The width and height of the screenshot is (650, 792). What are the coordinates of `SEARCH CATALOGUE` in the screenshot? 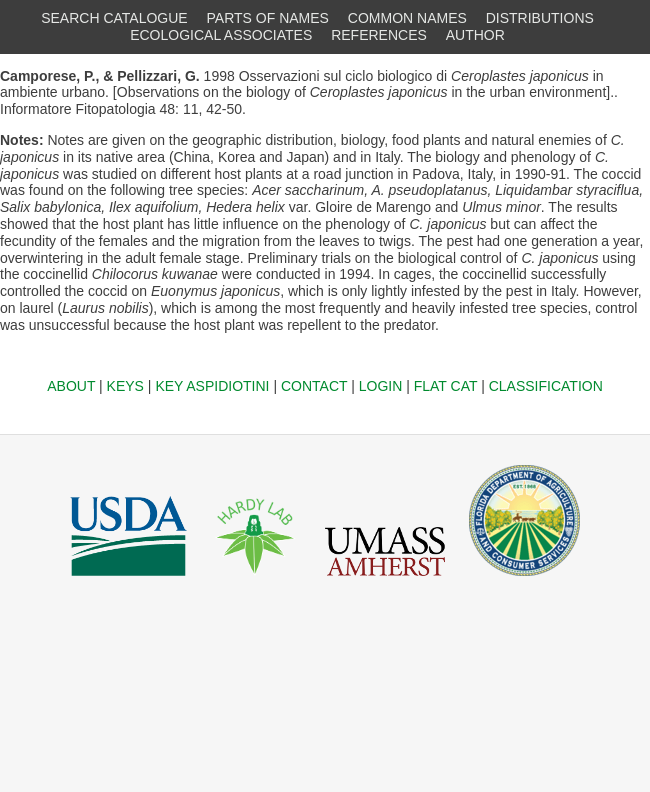 It's located at (114, 18).